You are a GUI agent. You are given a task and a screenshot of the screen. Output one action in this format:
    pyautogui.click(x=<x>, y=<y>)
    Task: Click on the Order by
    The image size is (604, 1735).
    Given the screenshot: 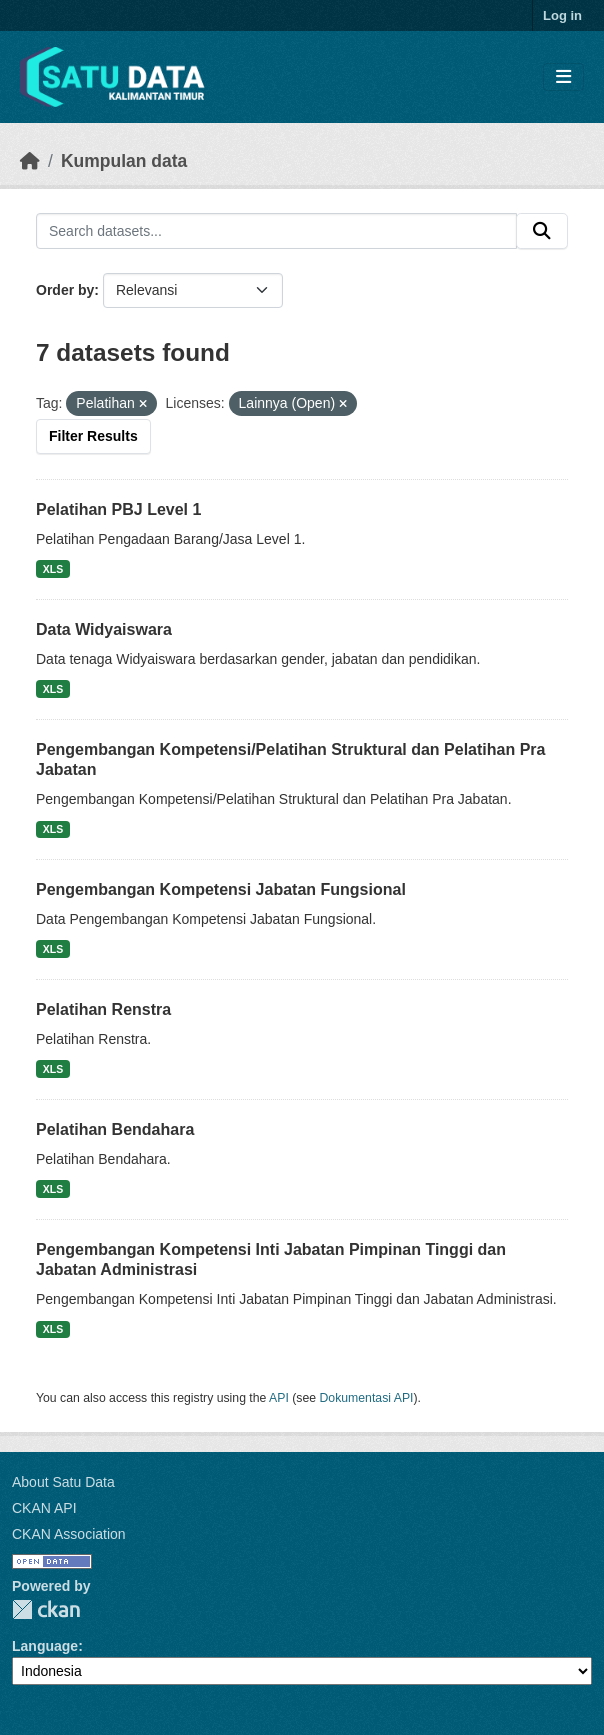 What is the action you would take?
    pyautogui.click(x=65, y=290)
    